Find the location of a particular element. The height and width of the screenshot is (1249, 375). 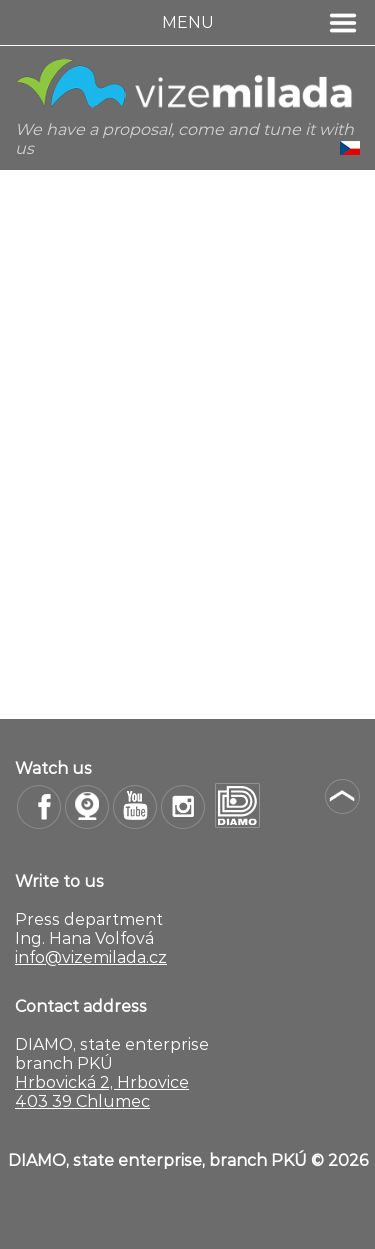

info@vizemilada.cz is located at coordinates (91, 957).